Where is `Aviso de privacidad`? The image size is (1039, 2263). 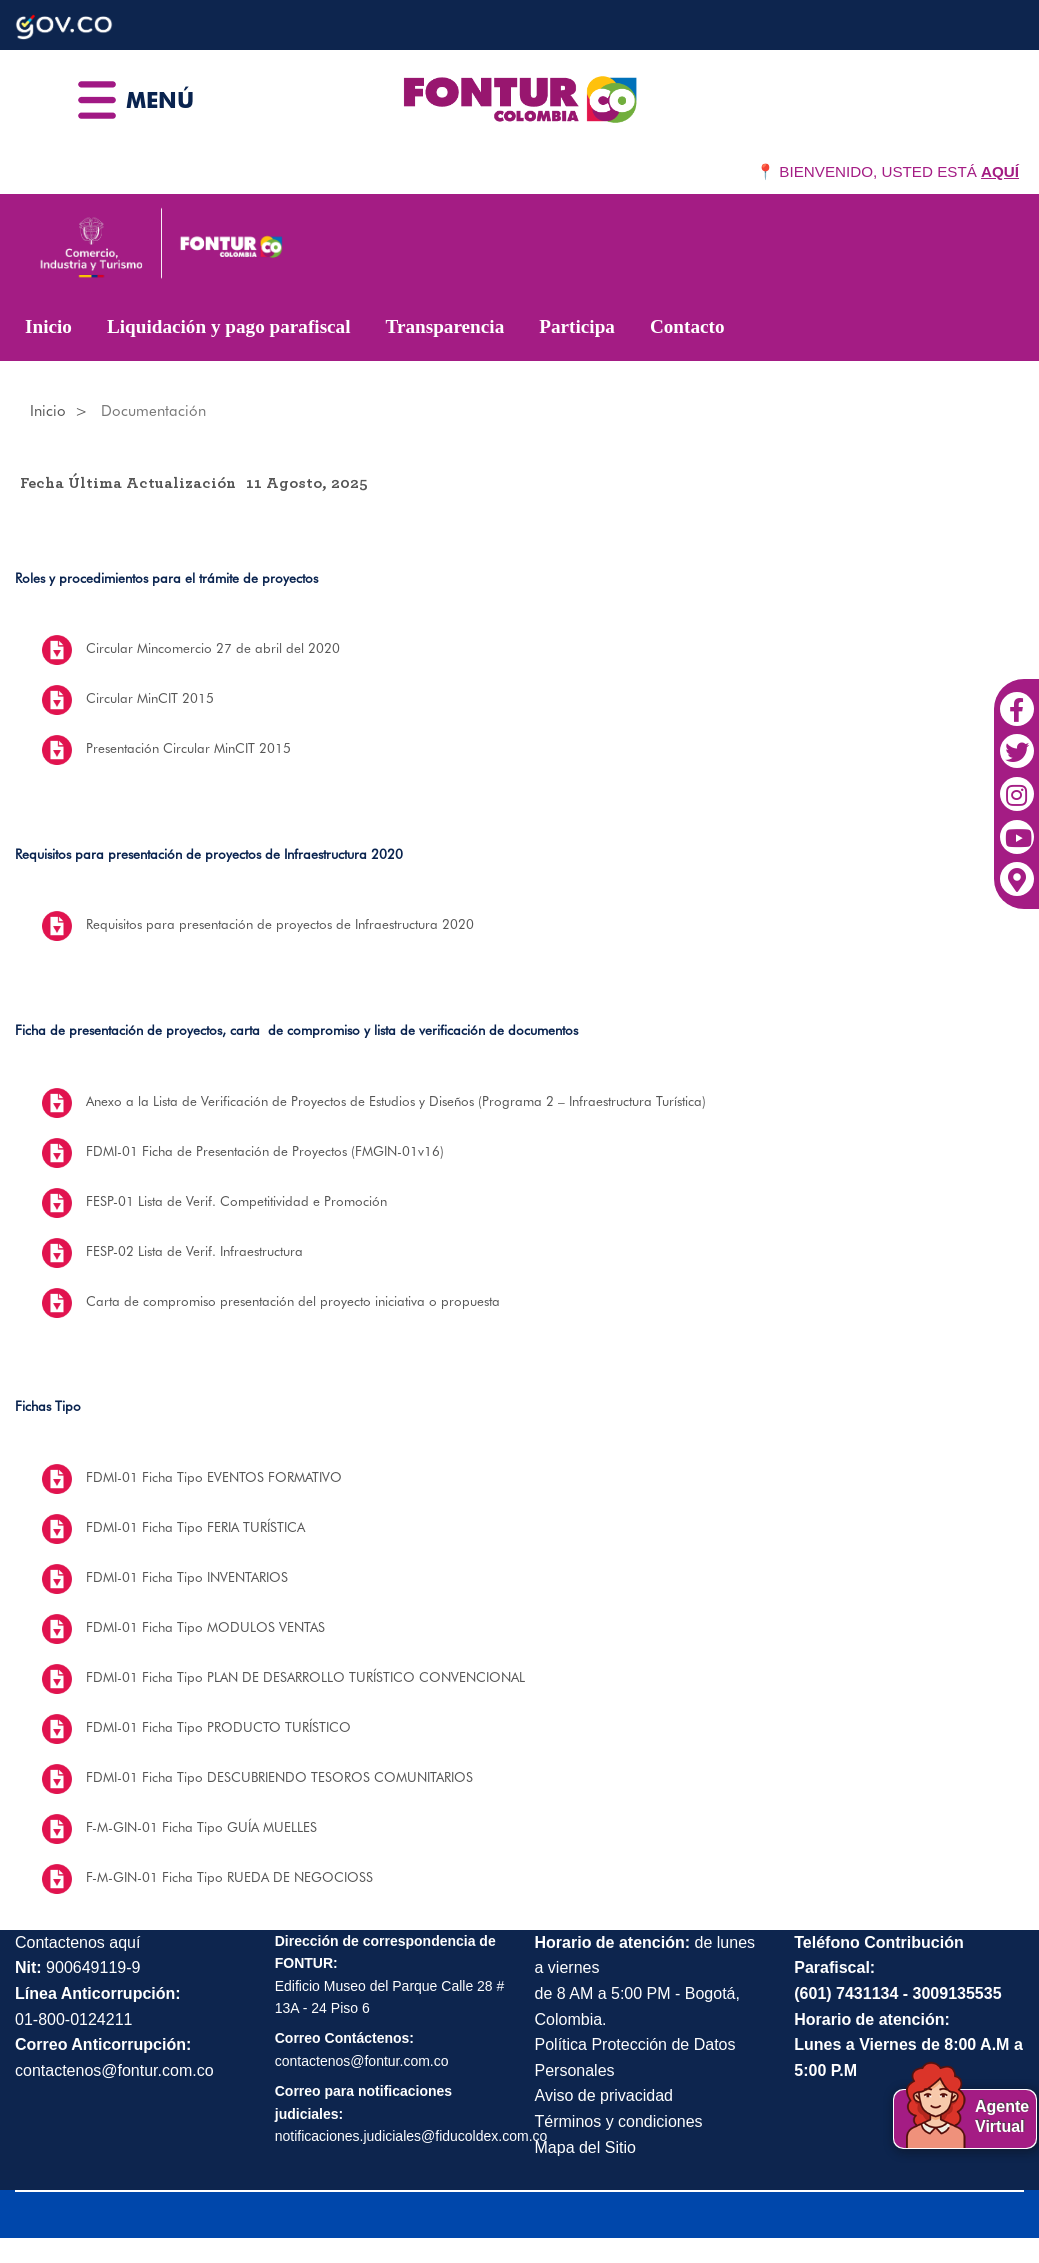
Aviso de privacidad is located at coordinates (604, 2095).